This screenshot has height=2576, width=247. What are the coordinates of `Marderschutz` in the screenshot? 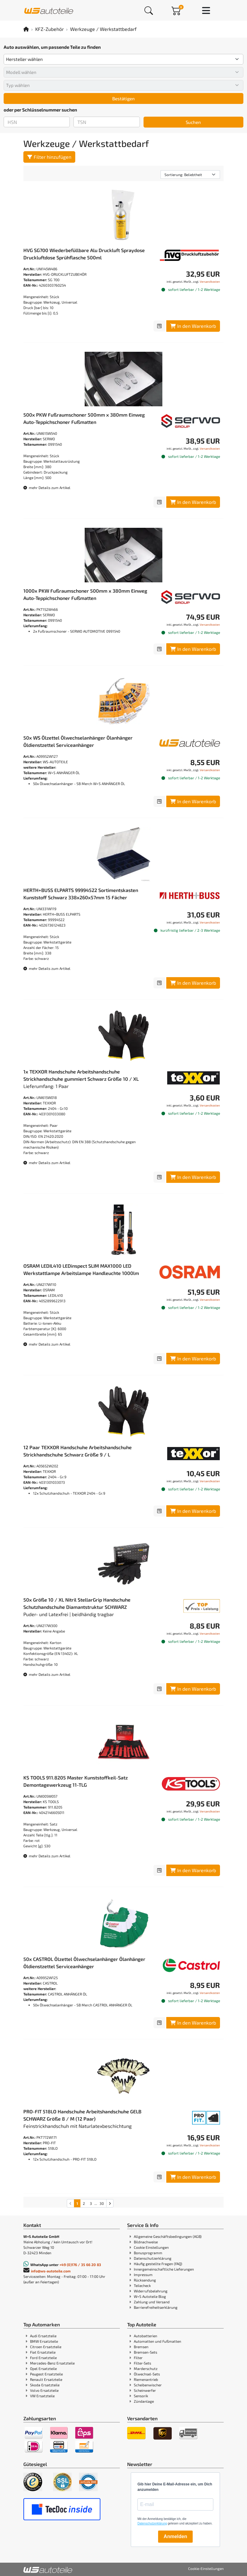 It's located at (145, 2368).